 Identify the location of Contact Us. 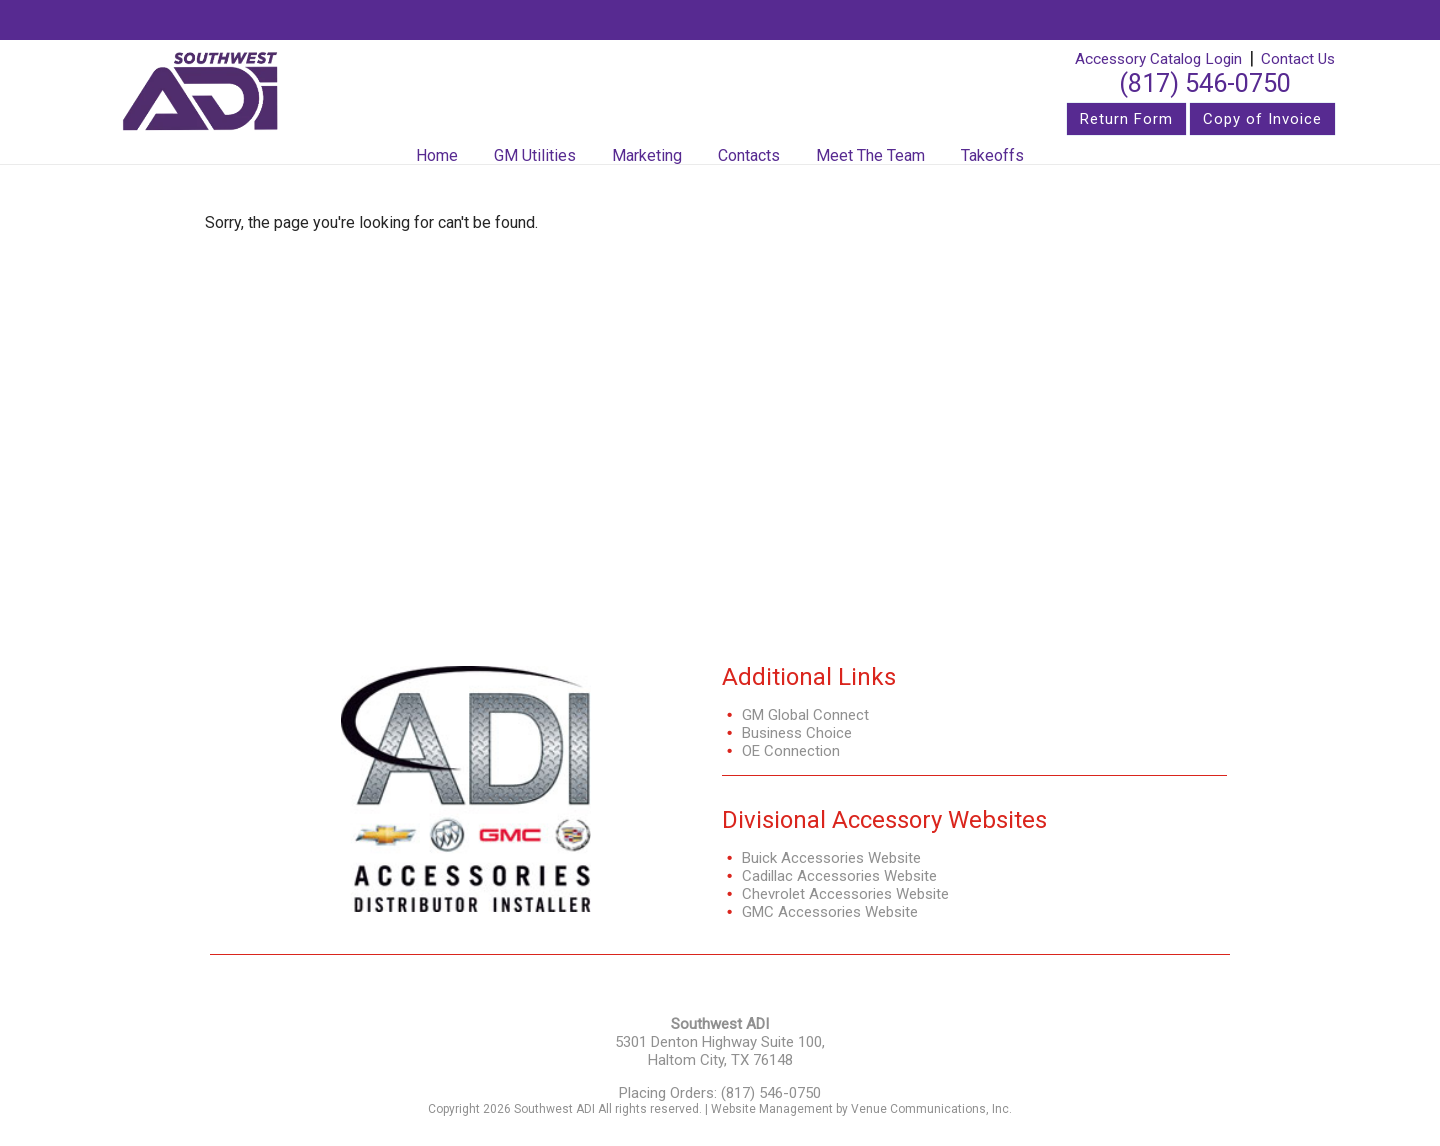
(1298, 59).